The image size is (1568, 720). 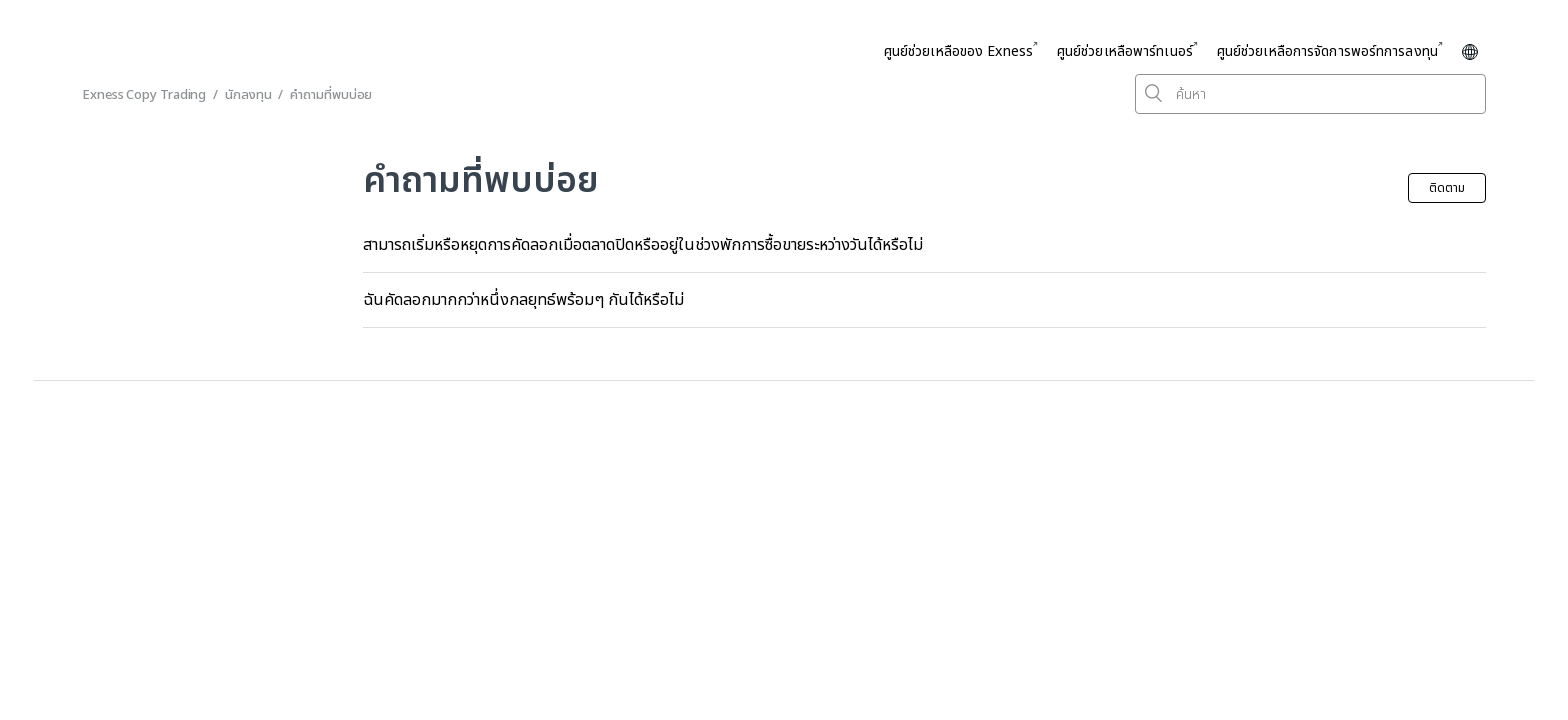 What do you see at coordinates (144, 95) in the screenshot?
I see `Exness Copy Trading` at bounding box center [144, 95].